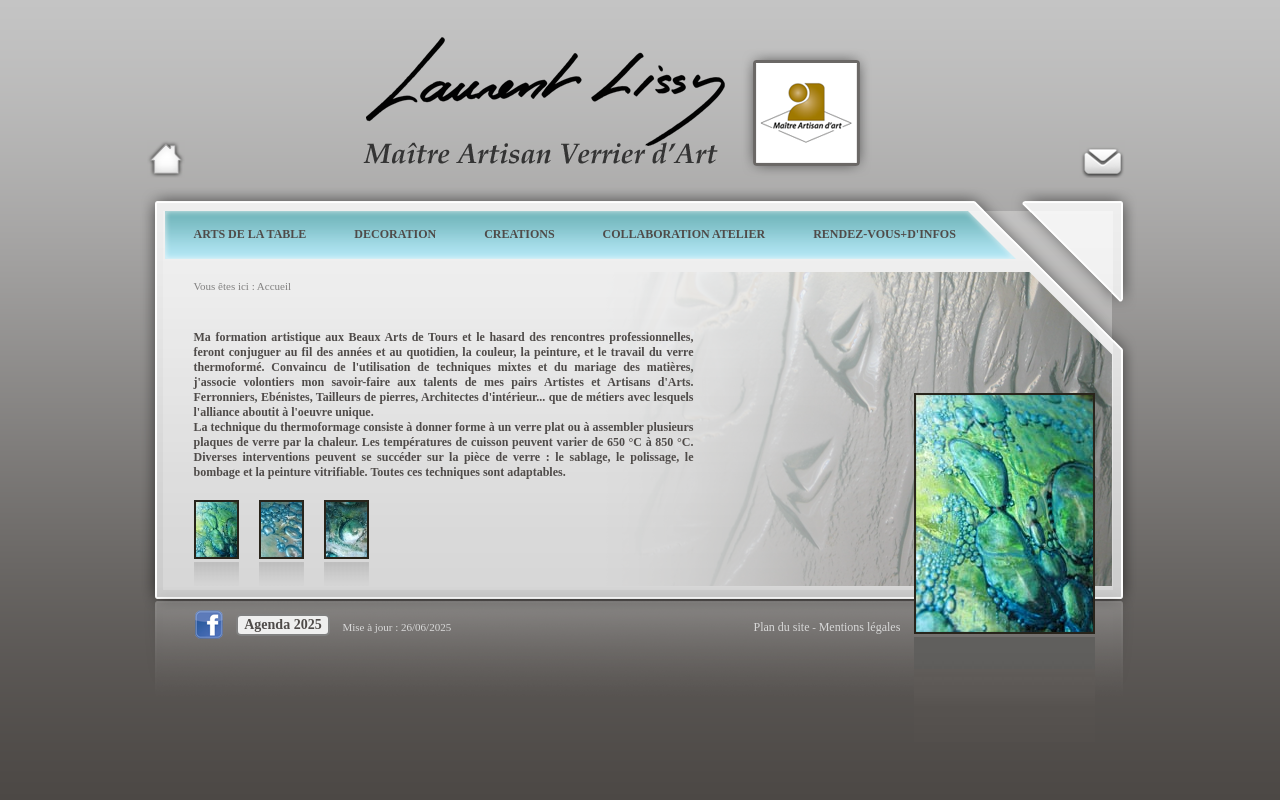  What do you see at coordinates (782, 627) in the screenshot?
I see `Plan du site` at bounding box center [782, 627].